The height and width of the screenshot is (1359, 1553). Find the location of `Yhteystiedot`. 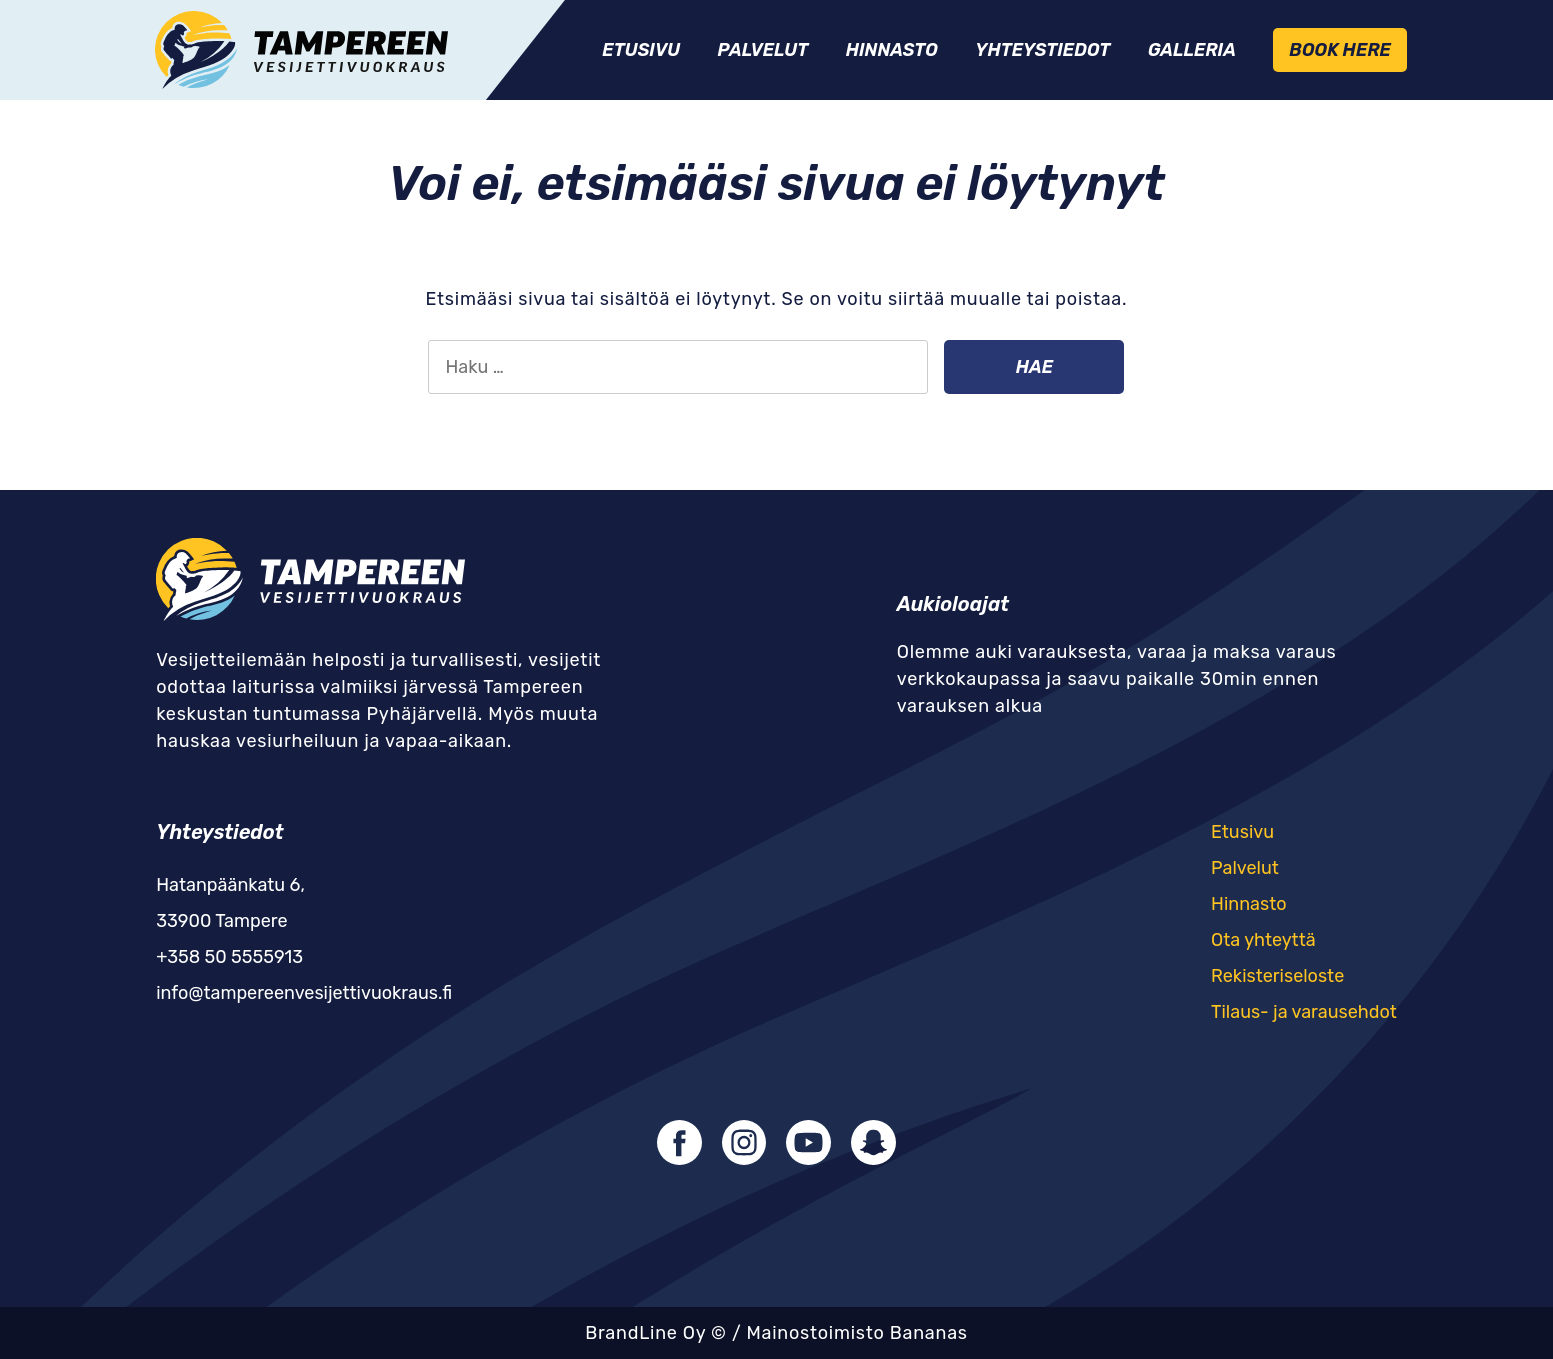

Yhteystiedot is located at coordinates (1042, 50).